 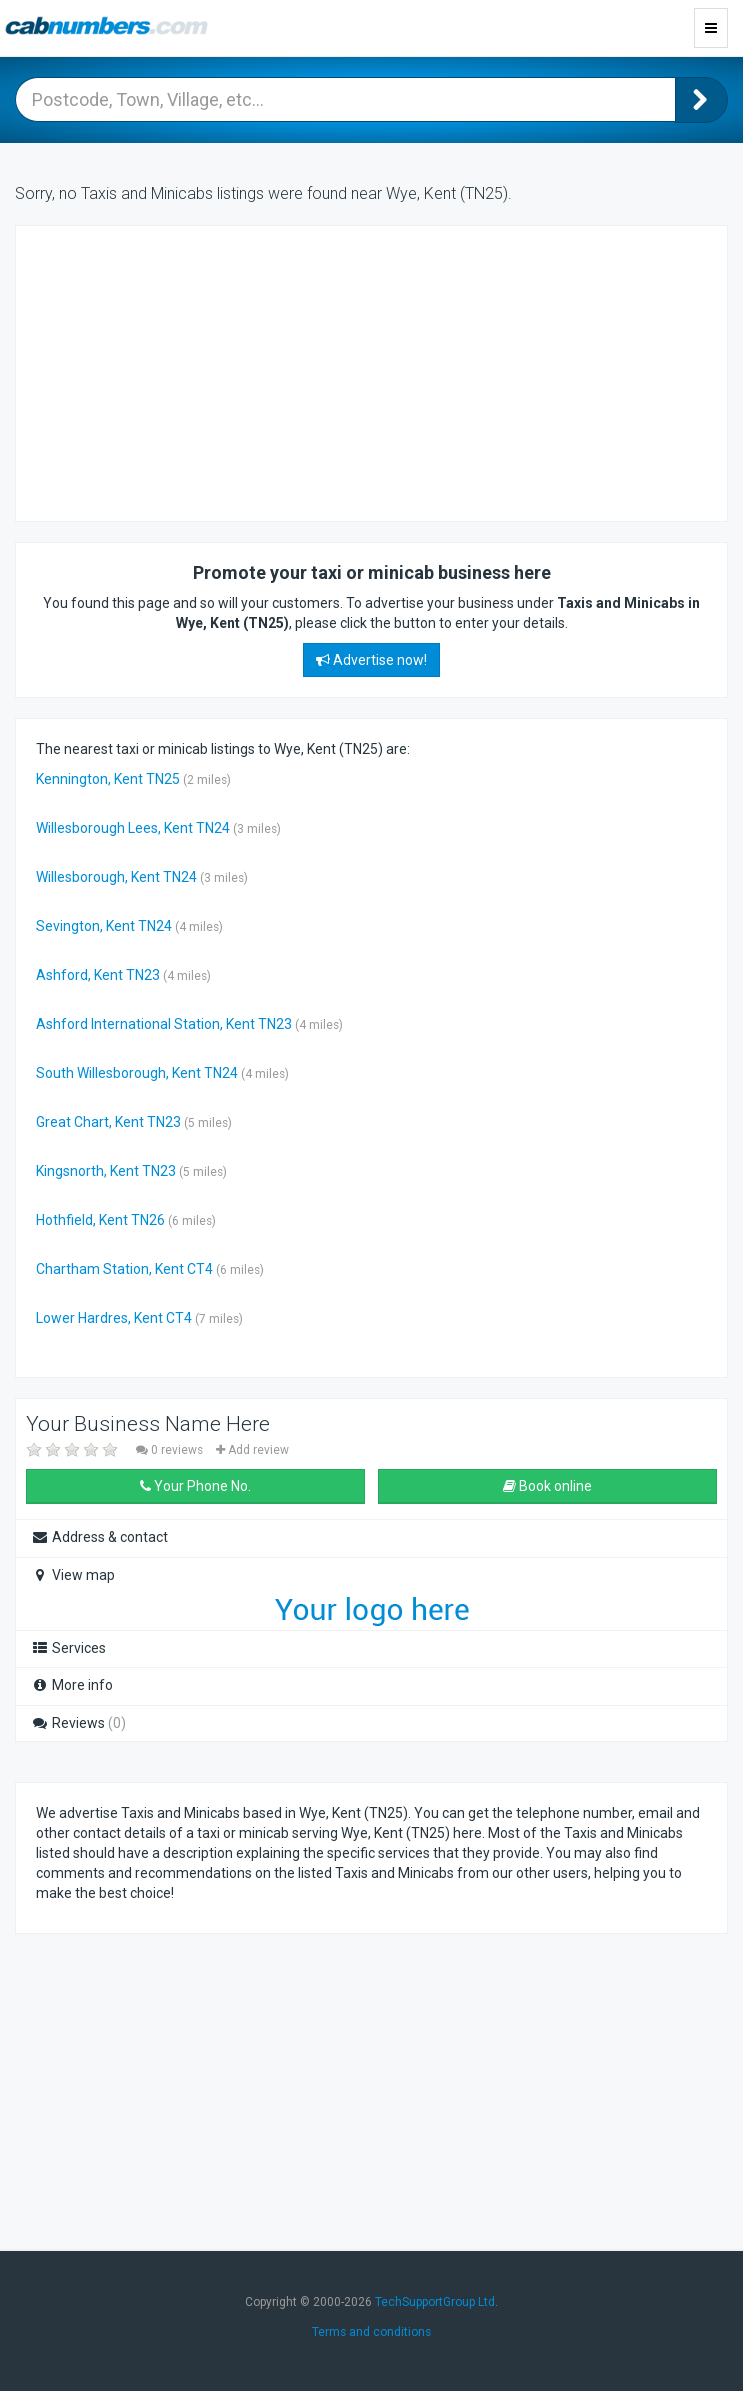 I want to click on Hothfield, Kent TN26, so click(x=100, y=1220).